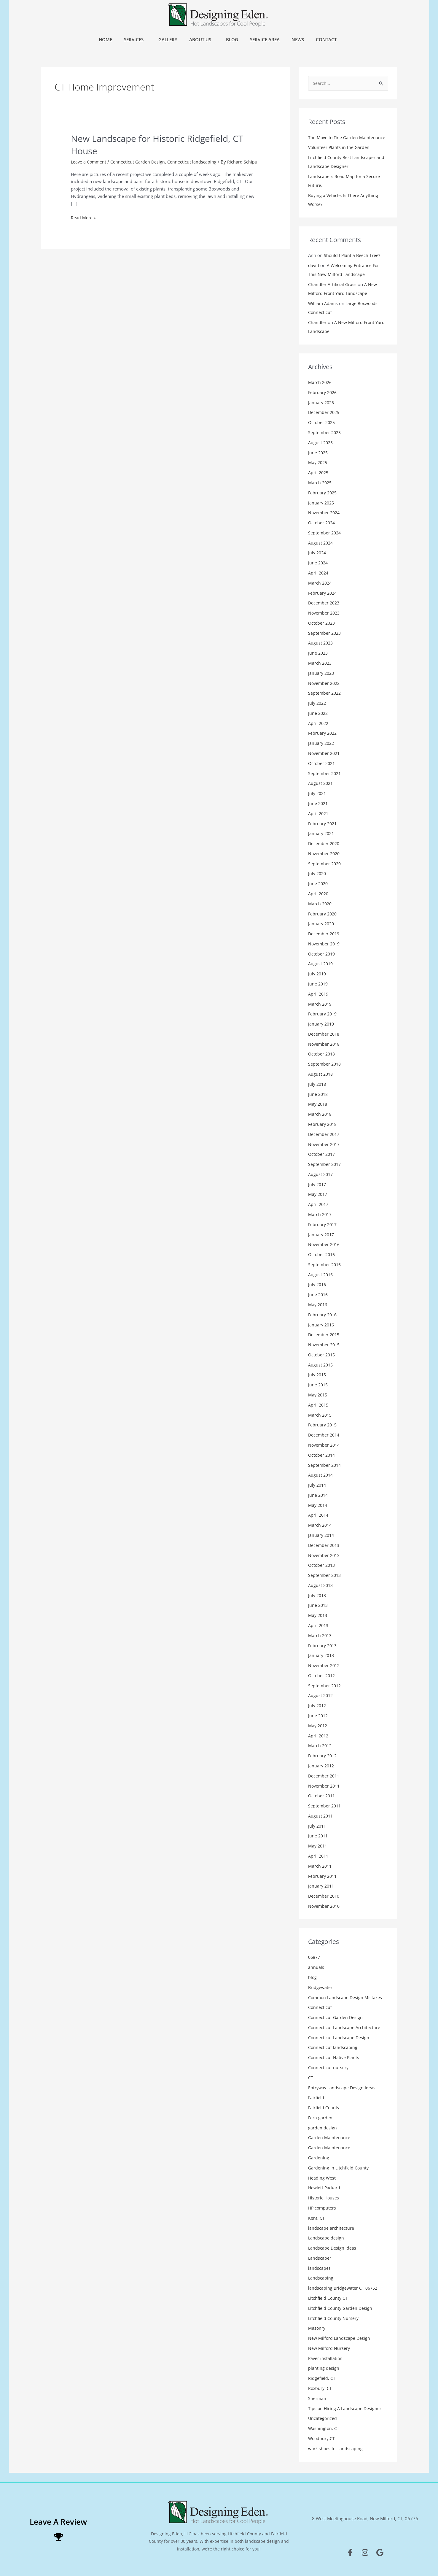 This screenshot has height=2576, width=438. Describe the element at coordinates (322, 523) in the screenshot. I see `October 2024` at that location.